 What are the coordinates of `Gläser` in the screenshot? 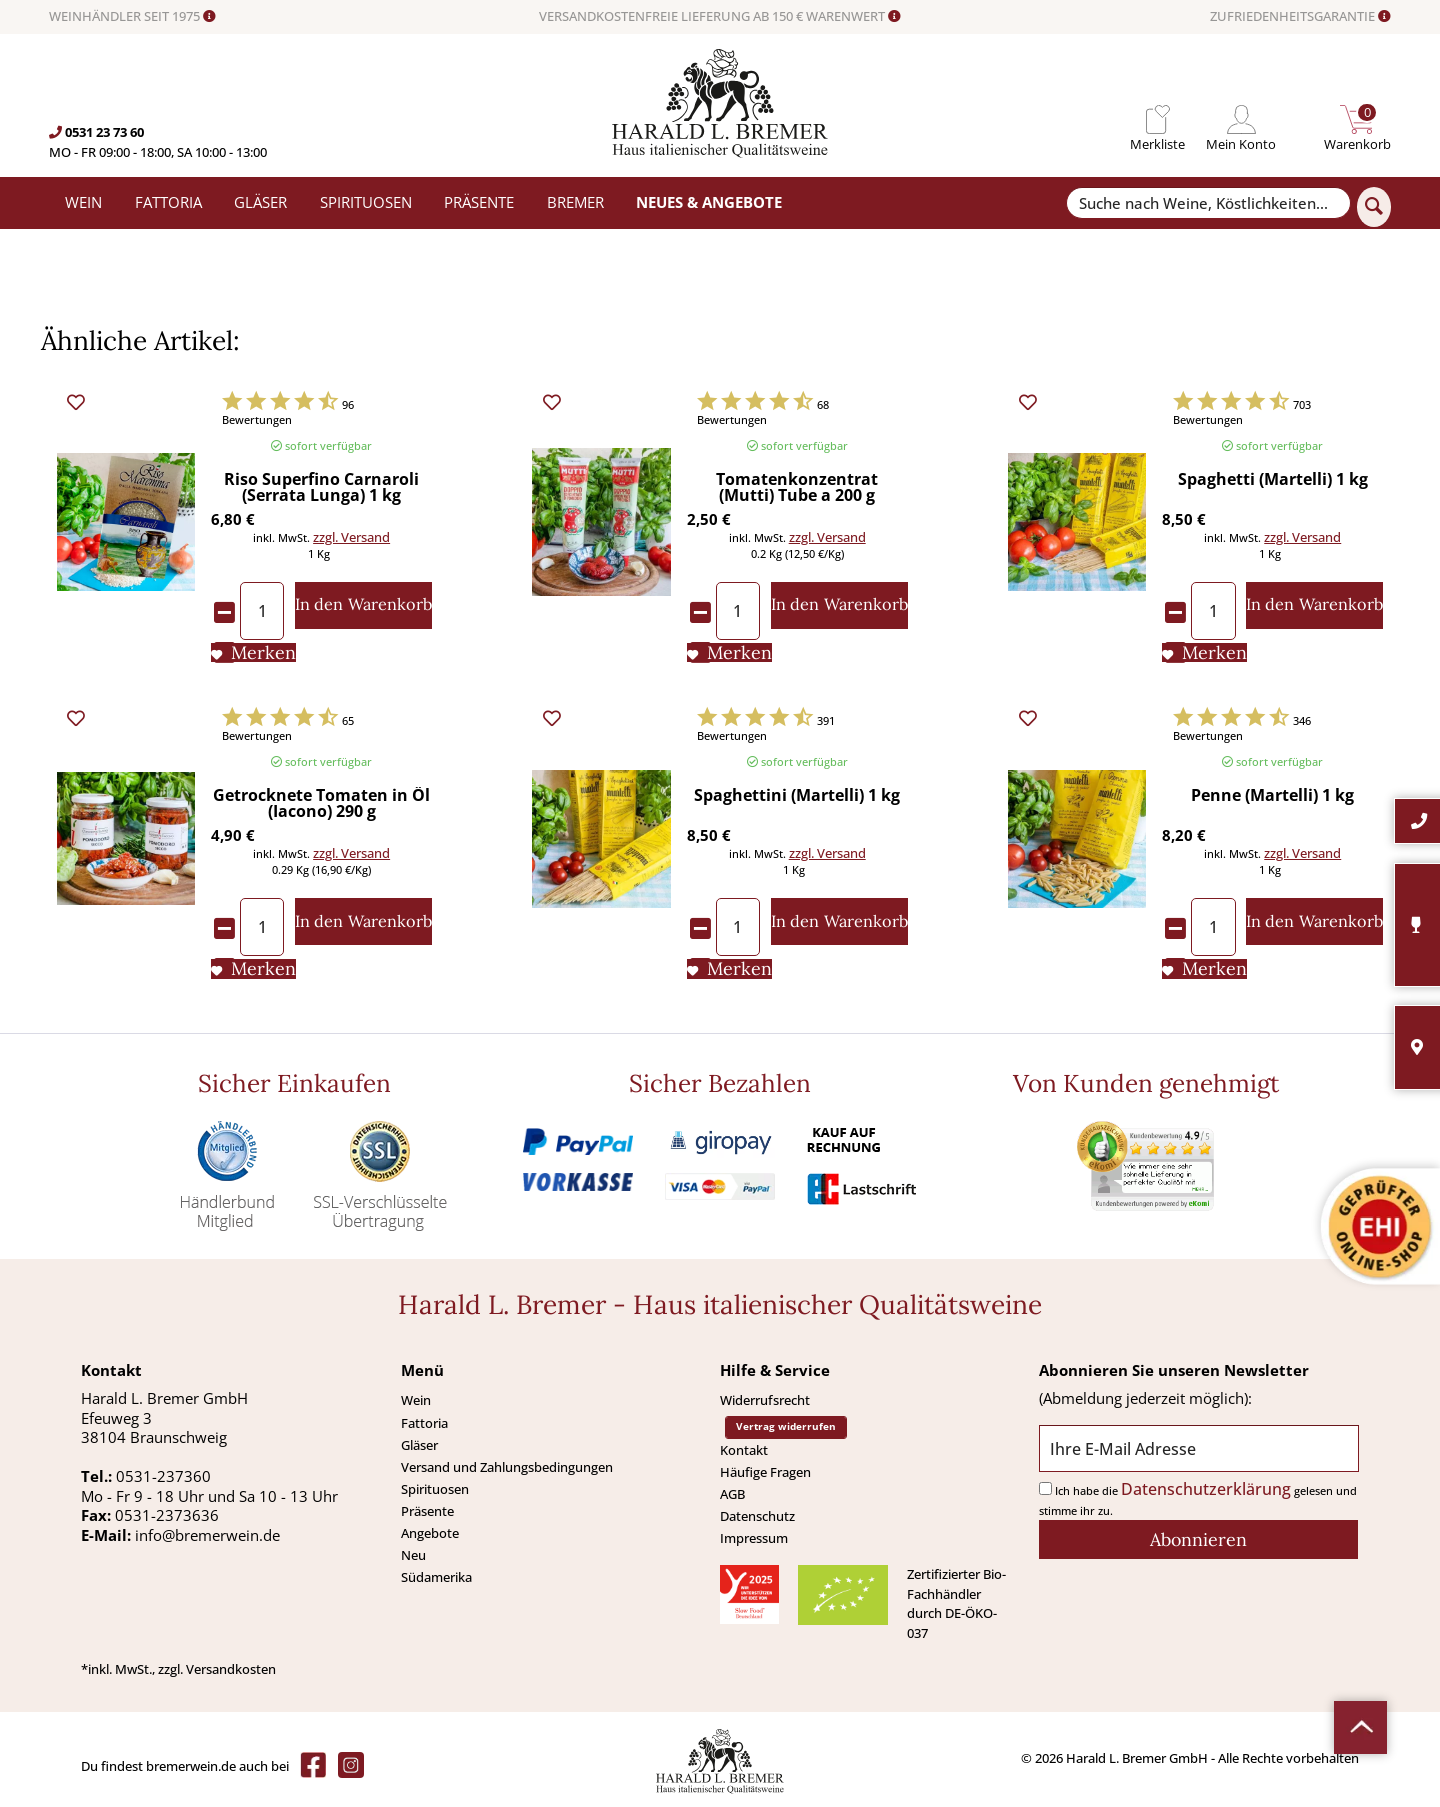 It's located at (419, 1445).